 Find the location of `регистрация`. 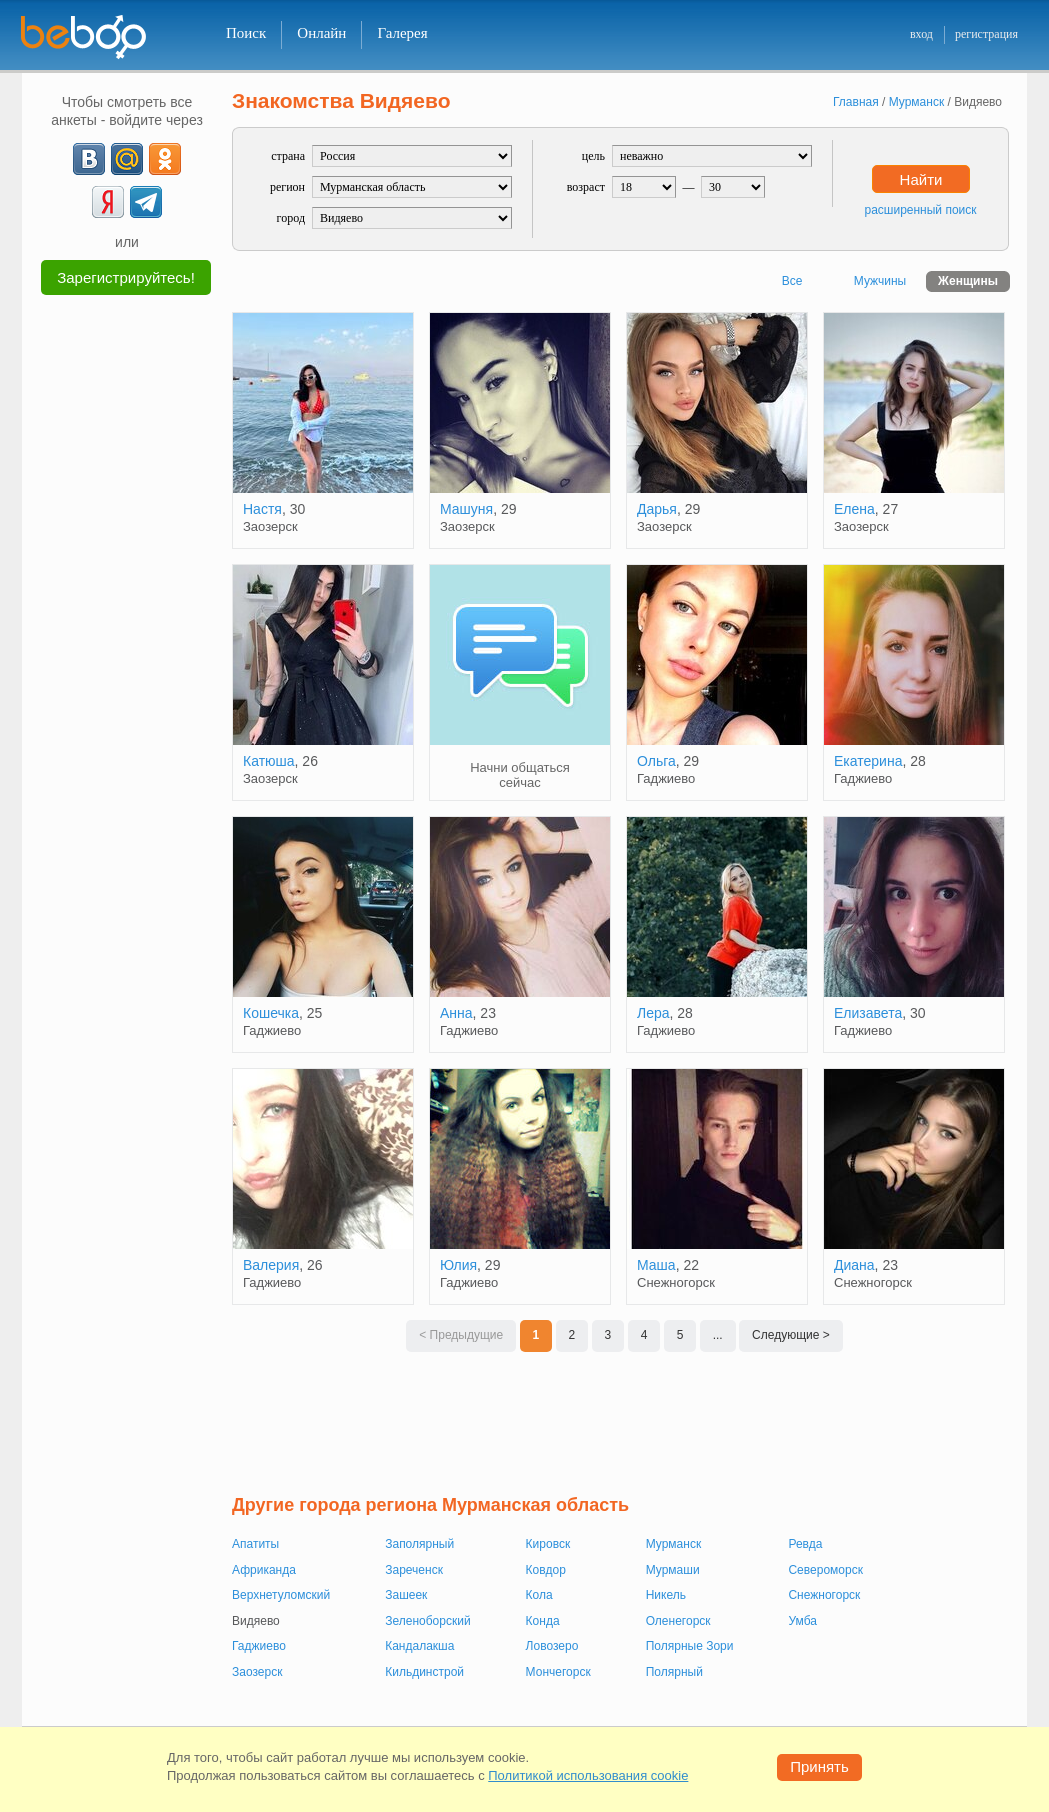

регистрация is located at coordinates (986, 34).